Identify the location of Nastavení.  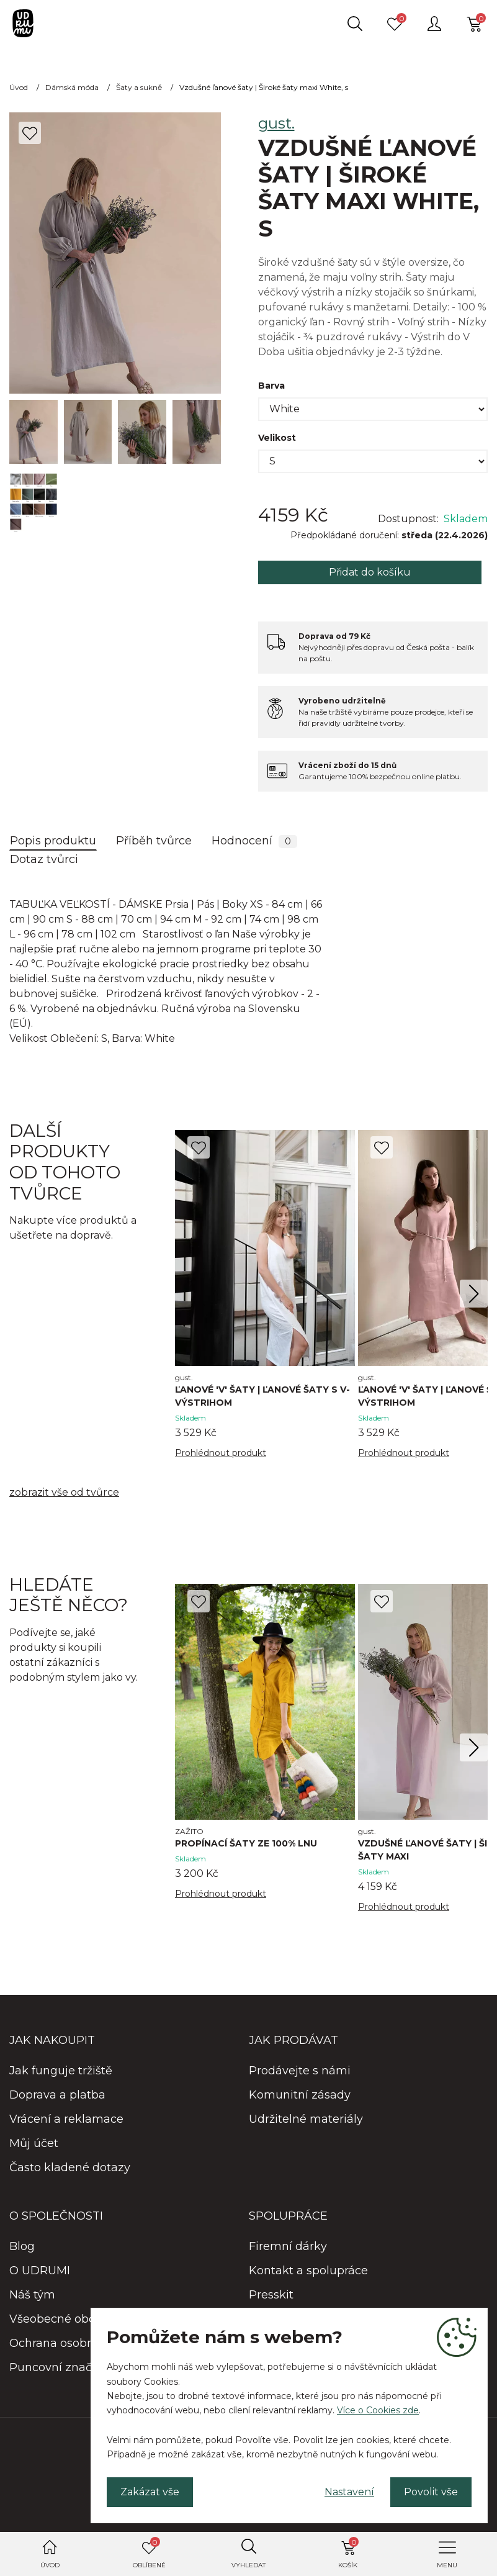
(349, 2492).